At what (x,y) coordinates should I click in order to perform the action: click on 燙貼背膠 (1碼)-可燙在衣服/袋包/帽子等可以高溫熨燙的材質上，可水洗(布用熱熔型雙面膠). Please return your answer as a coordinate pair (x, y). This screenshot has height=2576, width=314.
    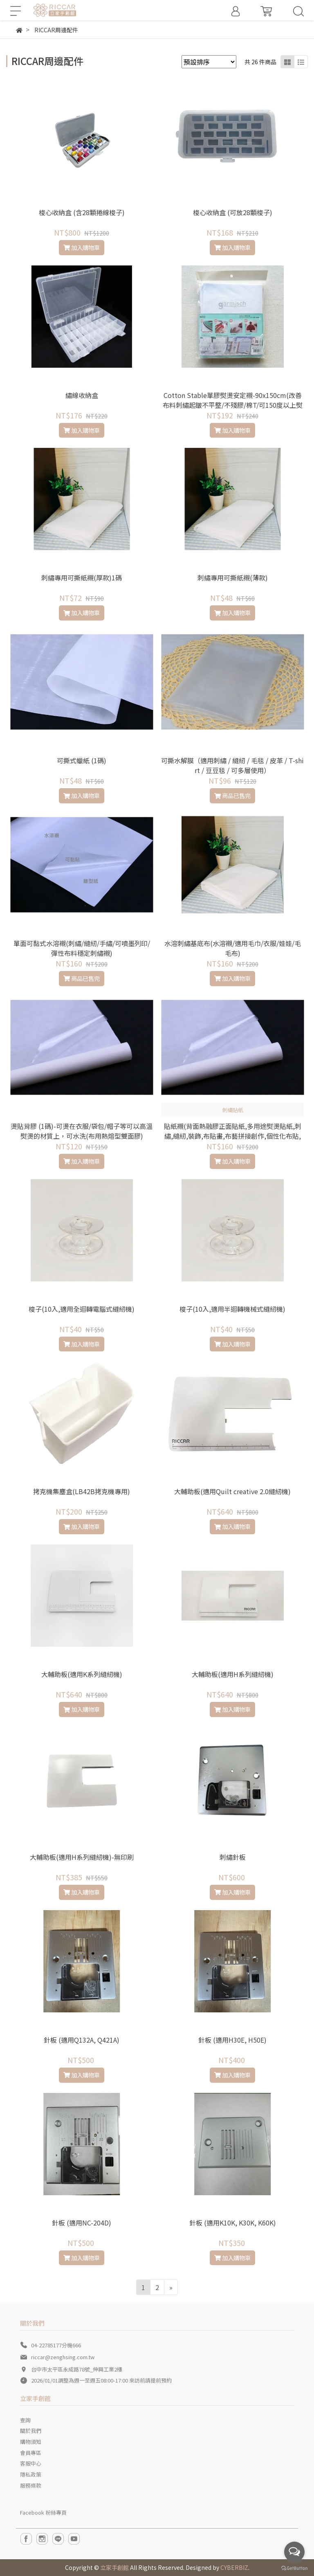
    Looking at the image, I should click on (82, 1131).